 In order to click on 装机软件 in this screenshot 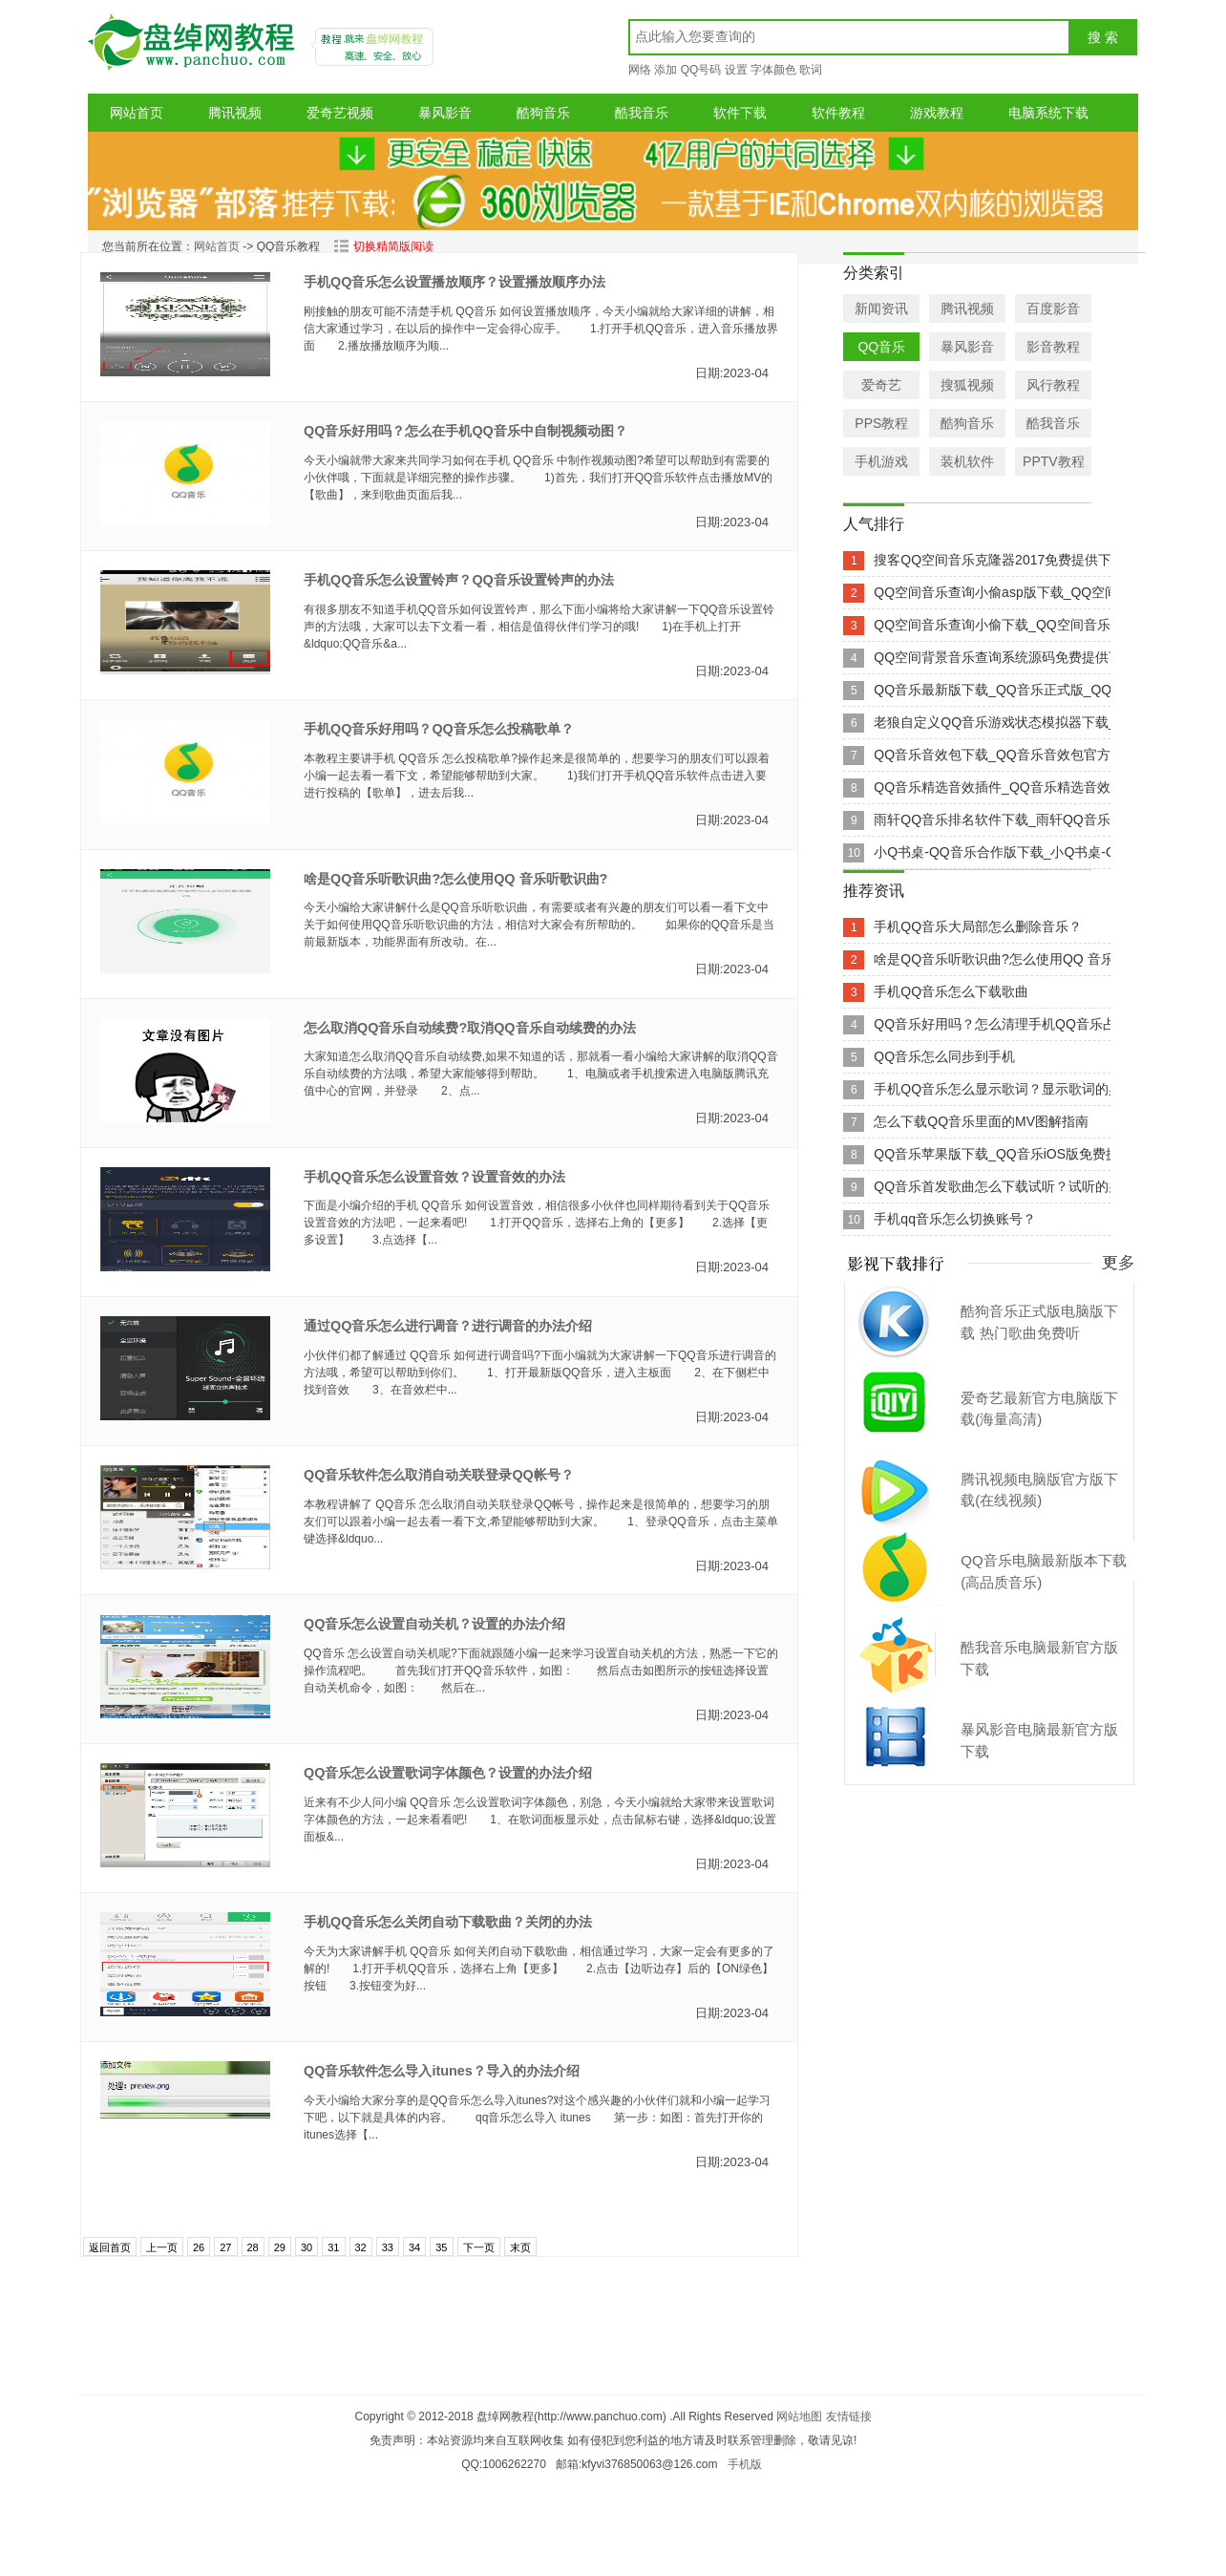, I will do `click(967, 461)`.